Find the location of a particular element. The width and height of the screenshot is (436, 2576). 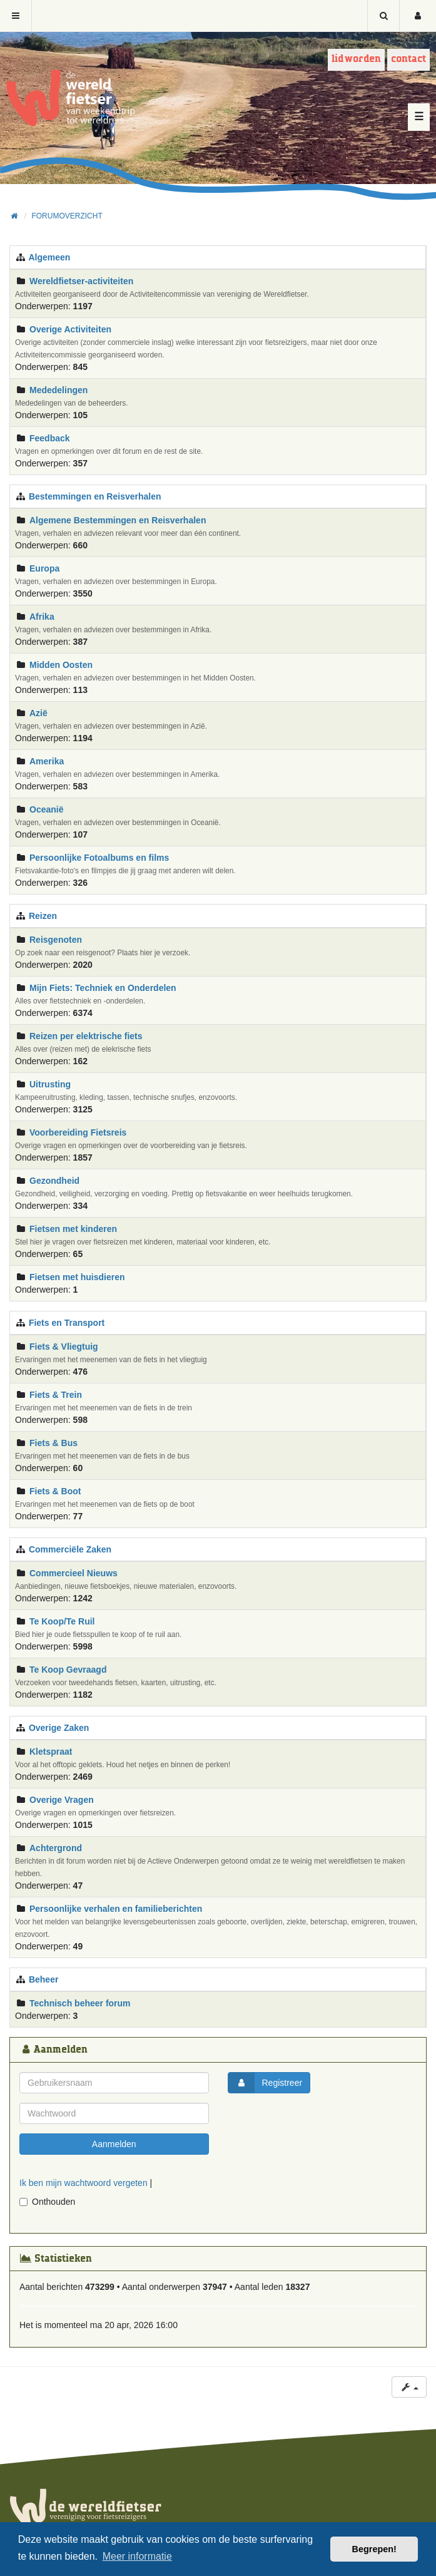

Technisch beheer forum is located at coordinates (80, 2003).